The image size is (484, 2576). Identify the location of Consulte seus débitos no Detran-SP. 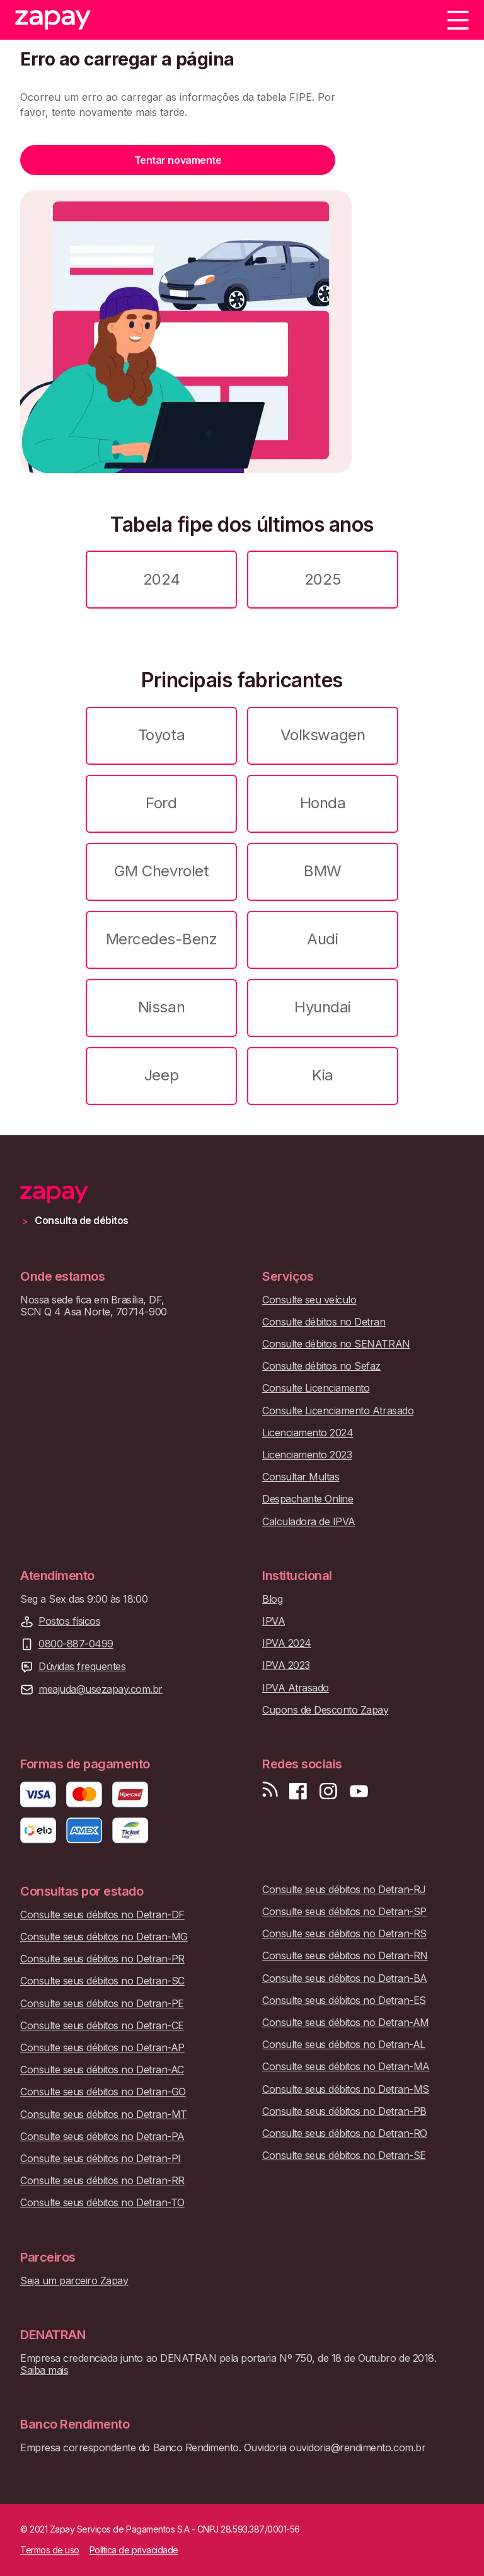
(344, 1912).